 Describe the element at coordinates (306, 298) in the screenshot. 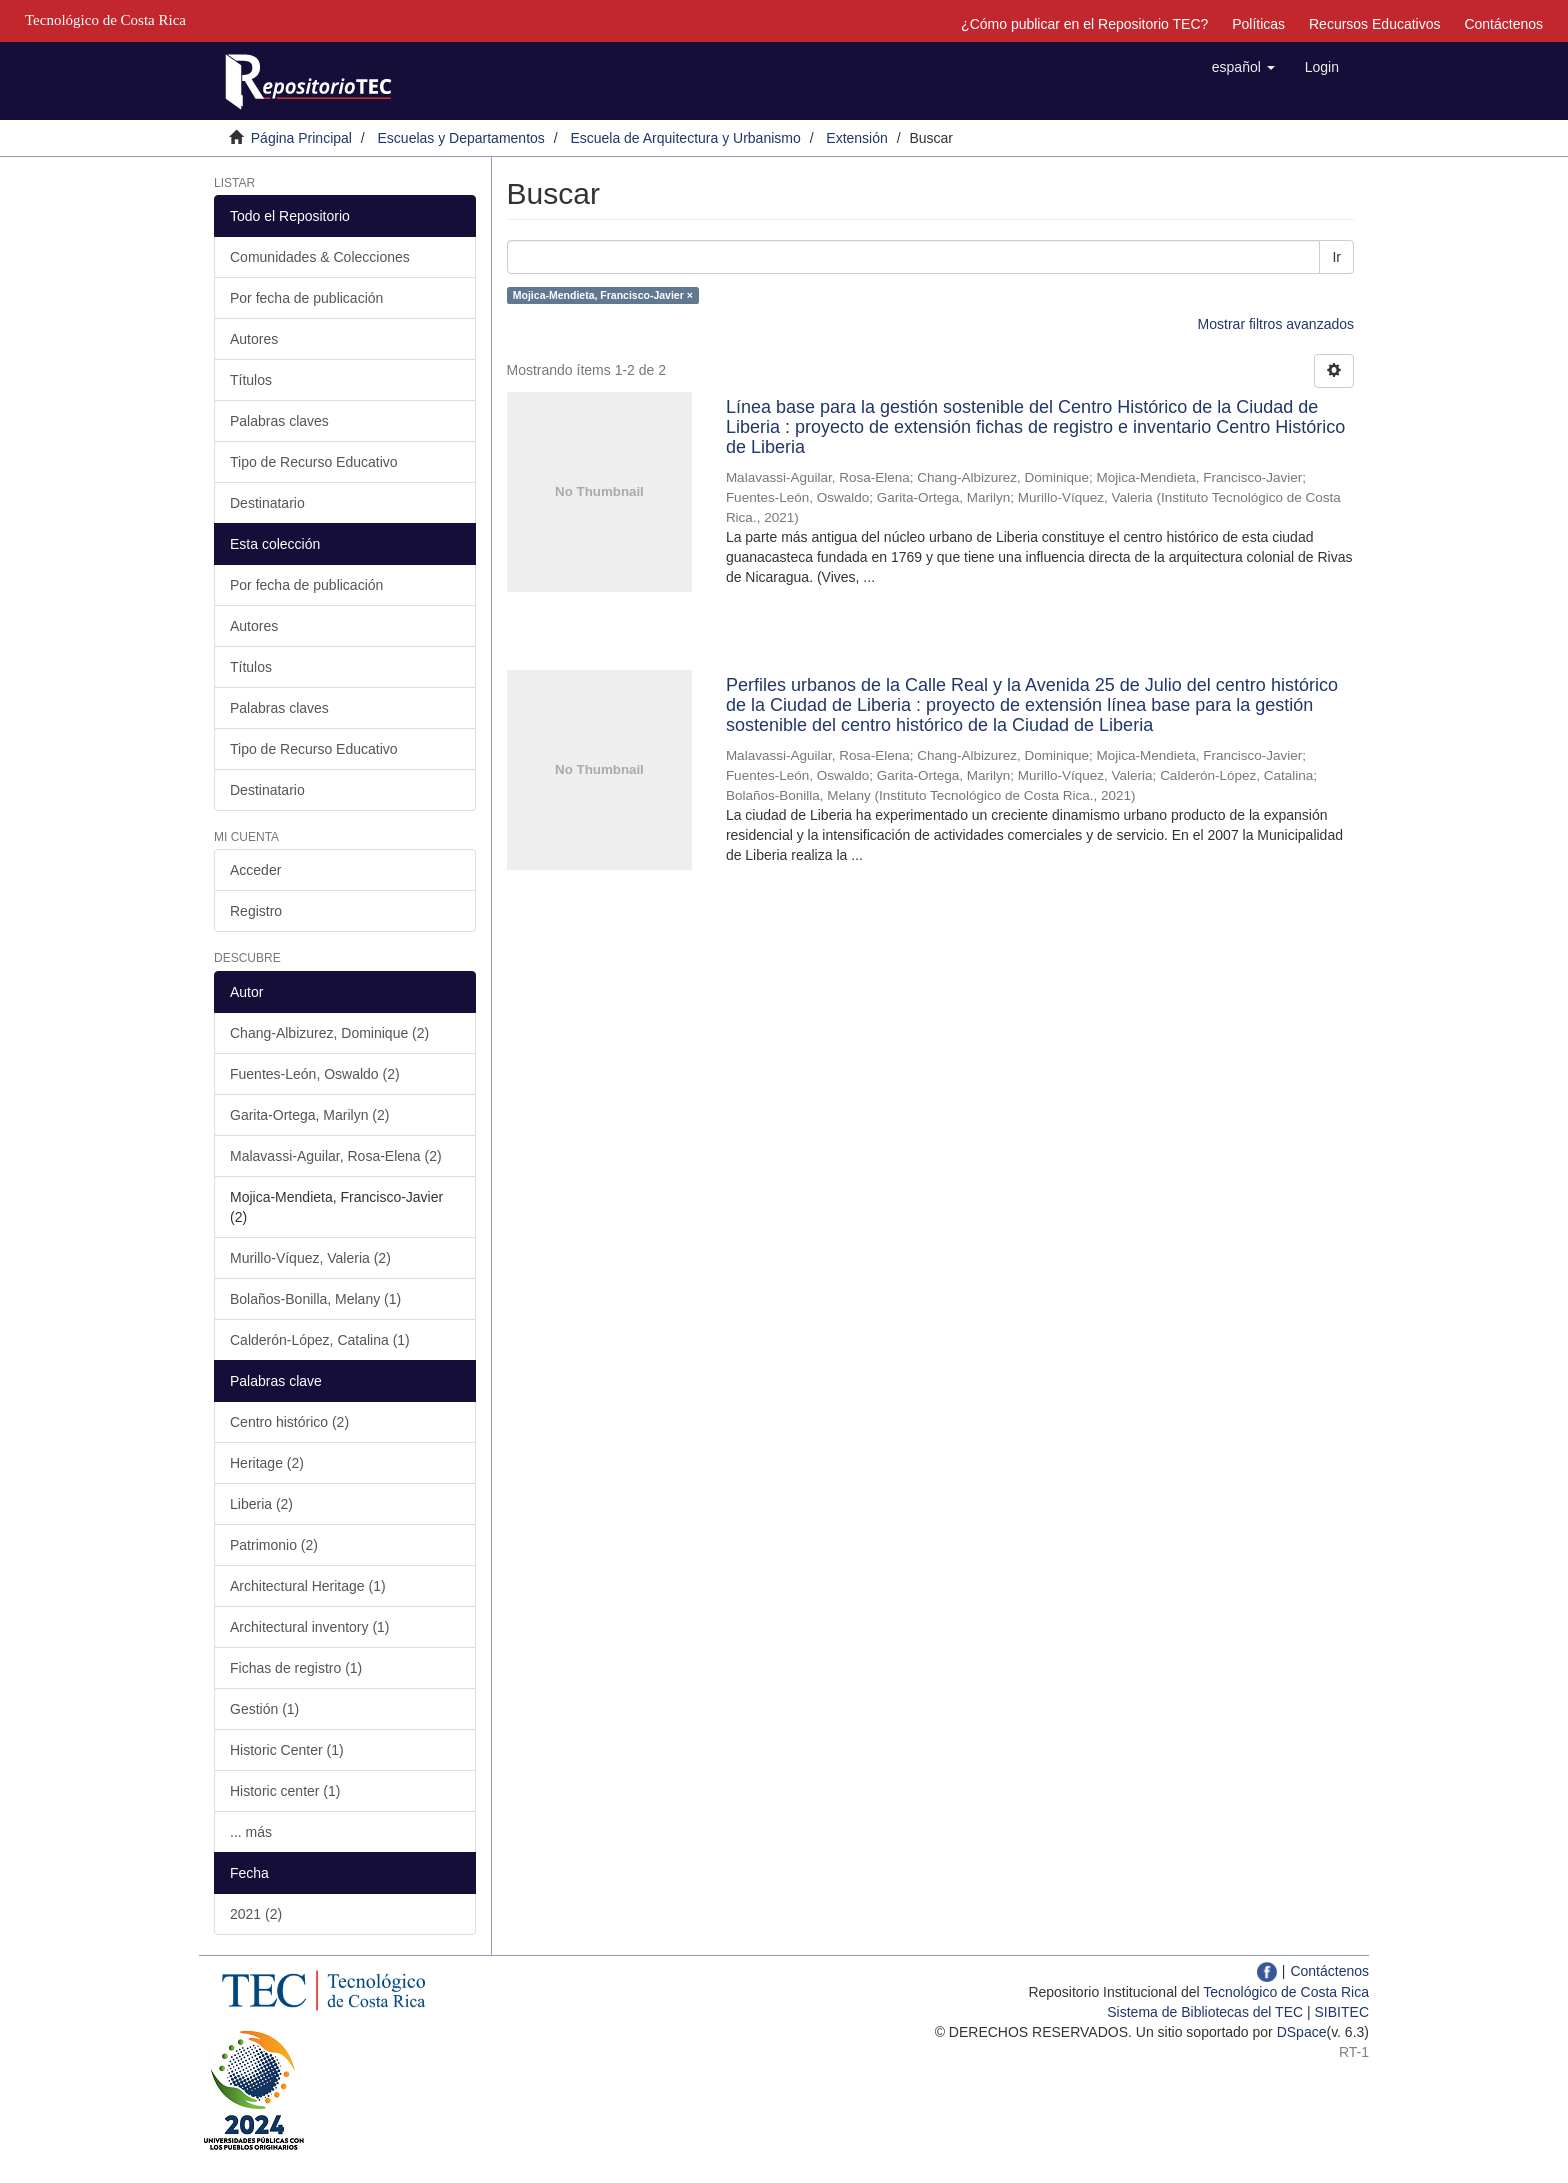

I see `Por fecha de publicación` at that location.